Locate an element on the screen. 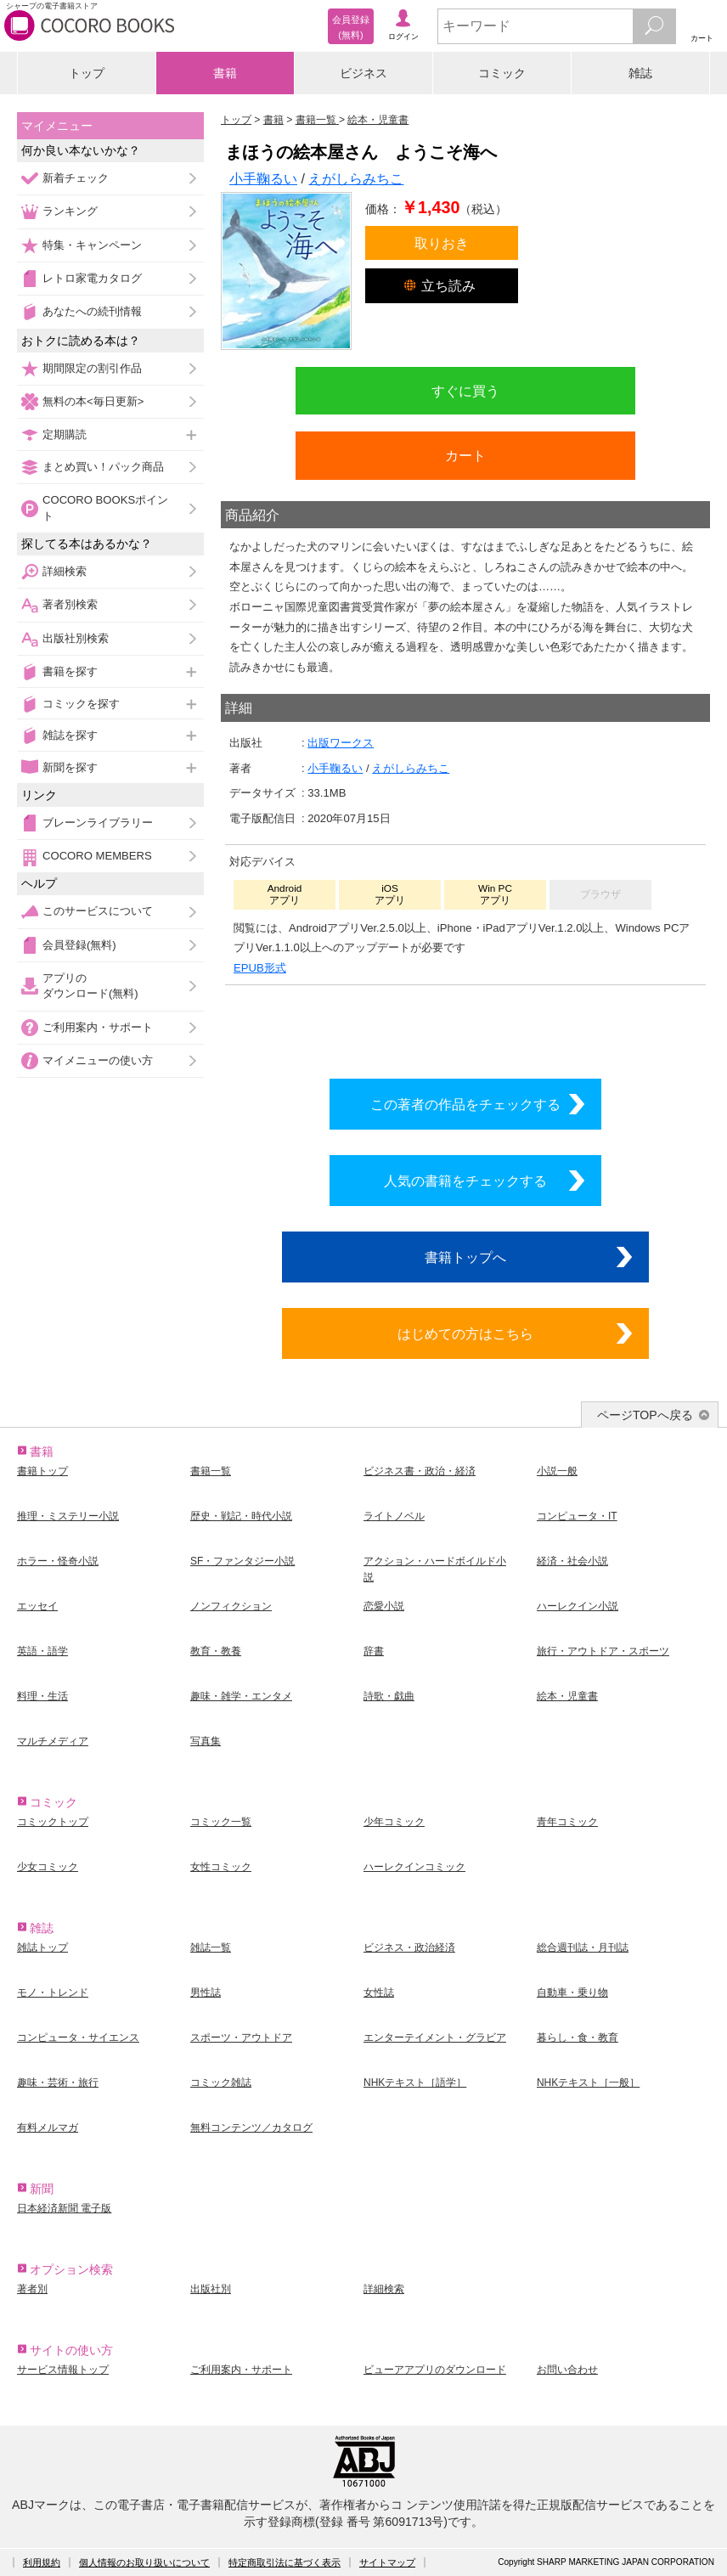 This screenshot has width=727, height=2576. 新着チェック is located at coordinates (75, 178).